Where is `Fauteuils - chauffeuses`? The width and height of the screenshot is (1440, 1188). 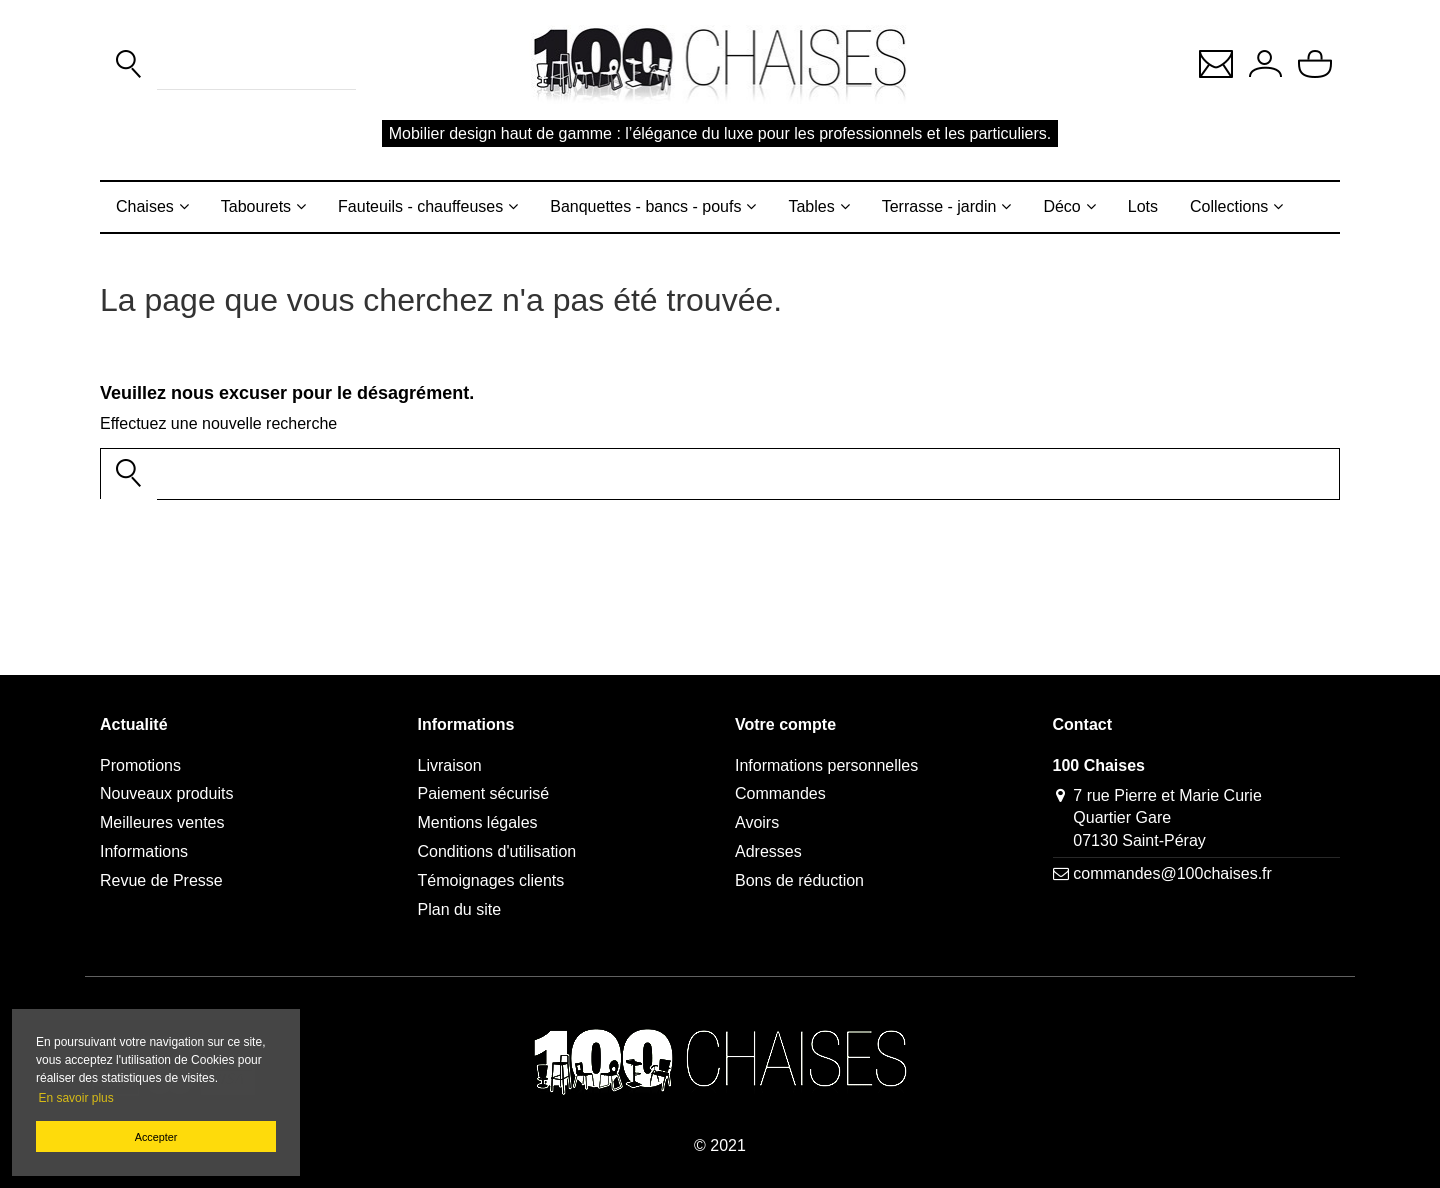
Fauteuils - chauffeuses is located at coordinates (420, 206).